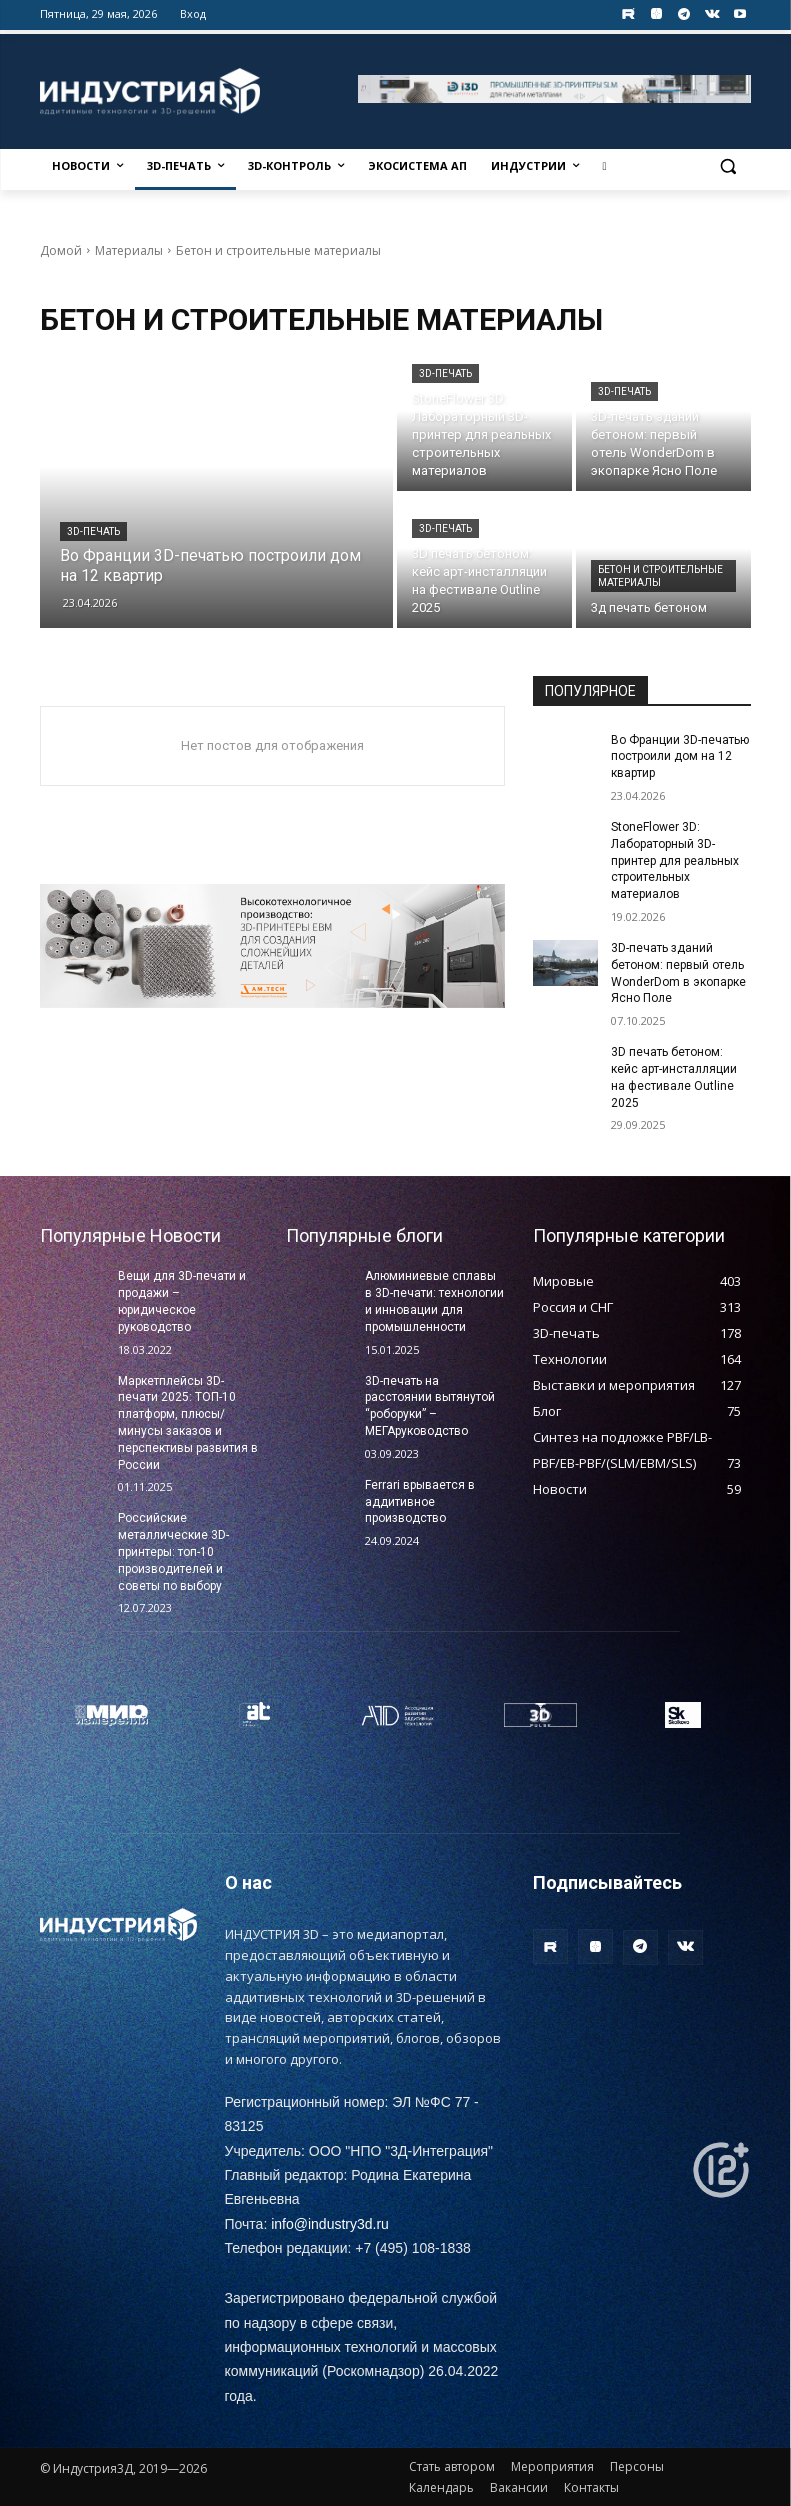 The width and height of the screenshot is (791, 2506). What do you see at coordinates (660, 576) in the screenshot?
I see `Бетон и строительные материалы` at bounding box center [660, 576].